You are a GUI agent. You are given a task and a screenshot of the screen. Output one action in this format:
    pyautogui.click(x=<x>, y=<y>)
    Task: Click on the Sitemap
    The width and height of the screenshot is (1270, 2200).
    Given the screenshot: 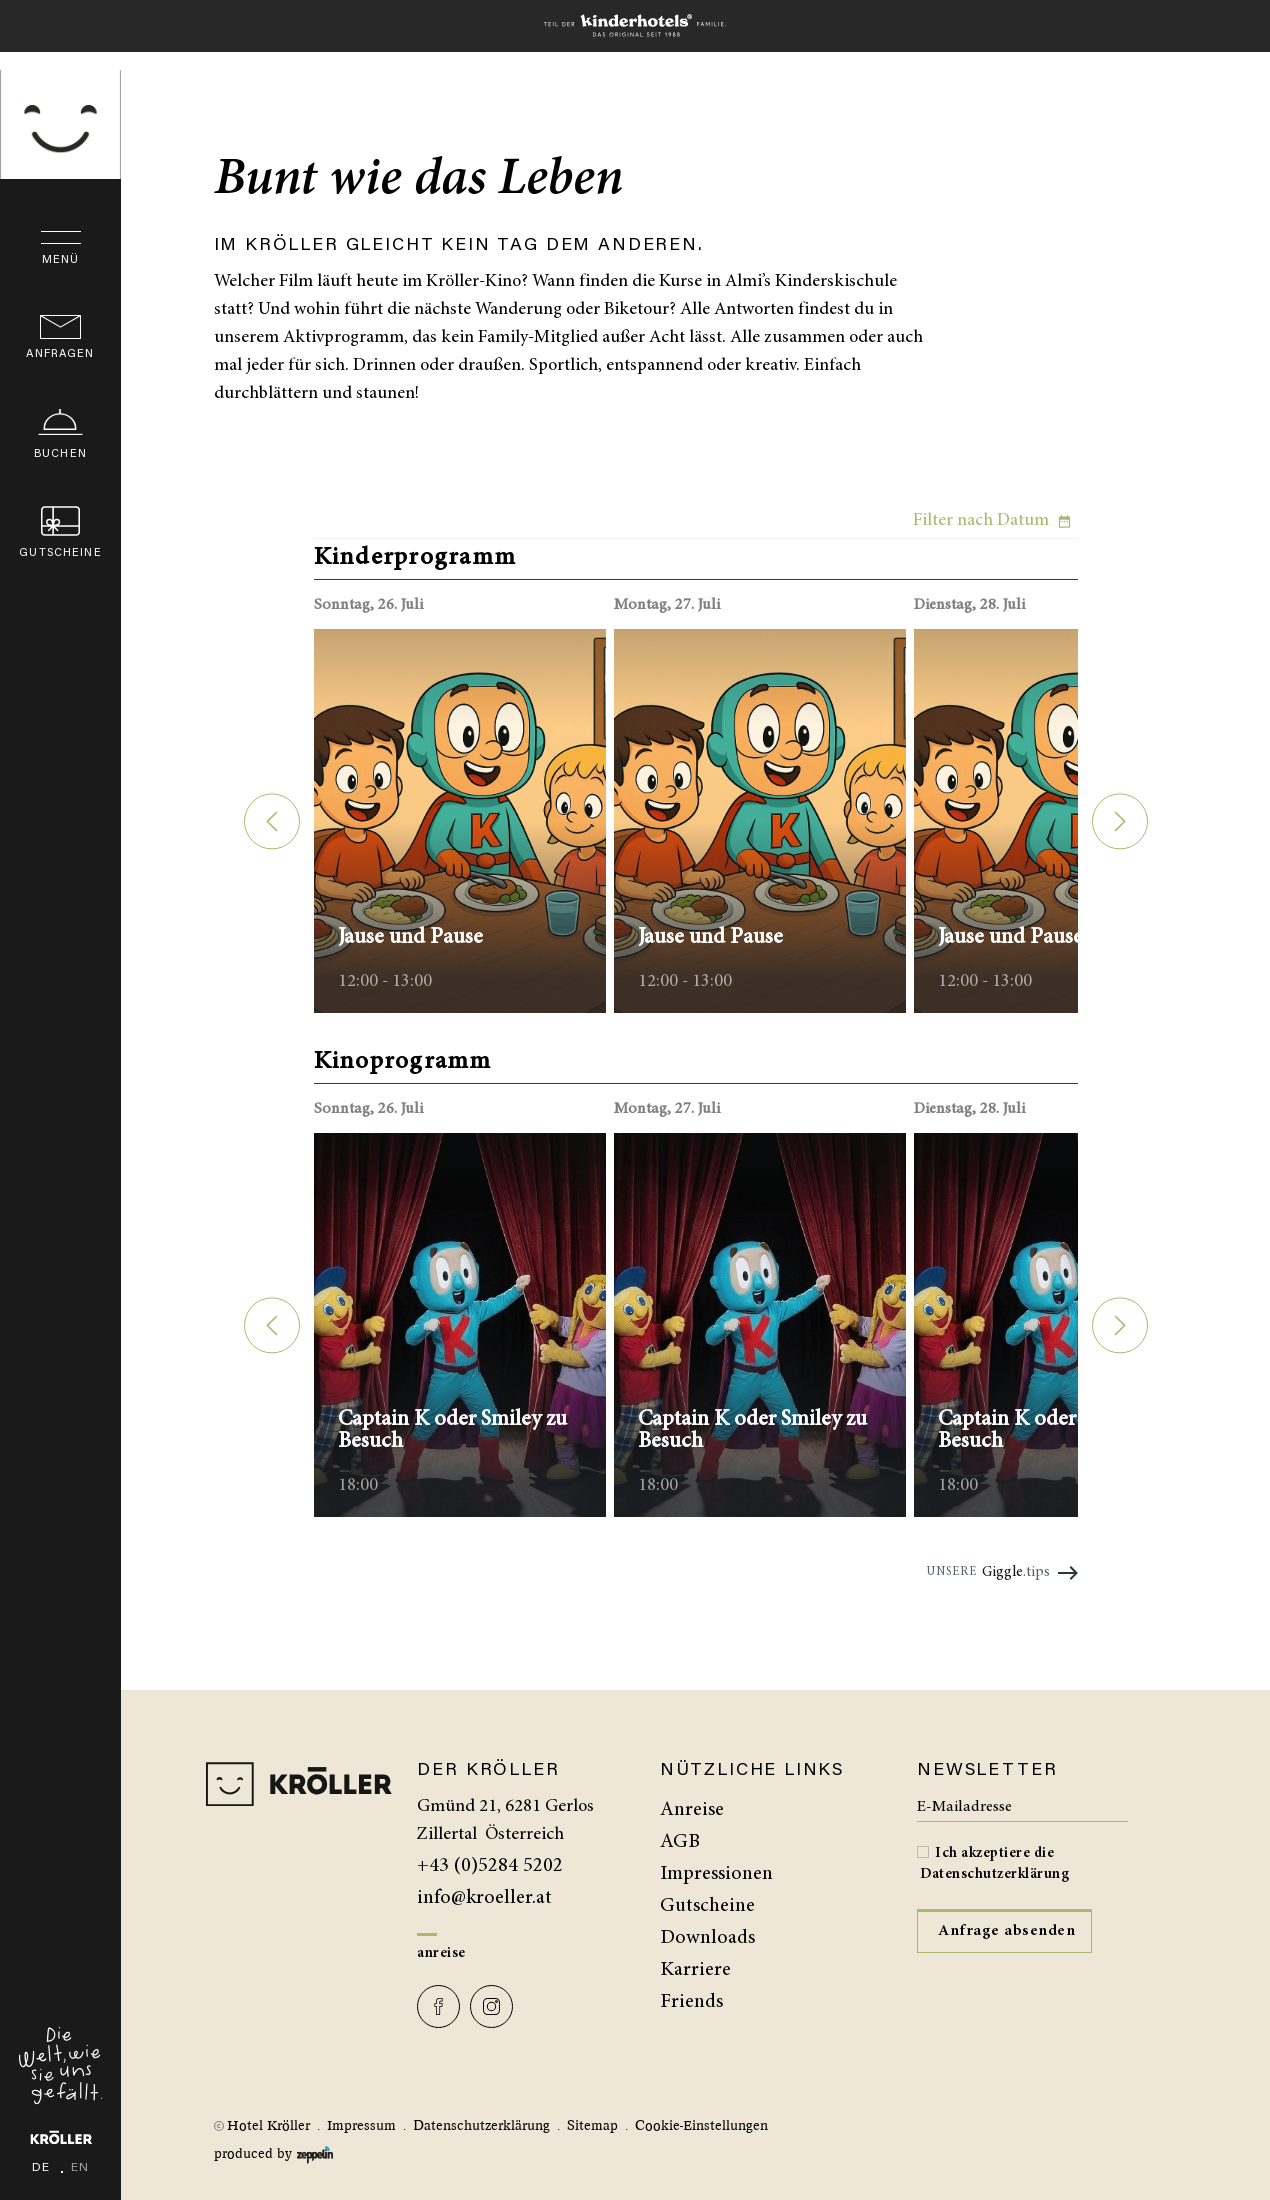 What is the action you would take?
    pyautogui.click(x=592, y=2125)
    